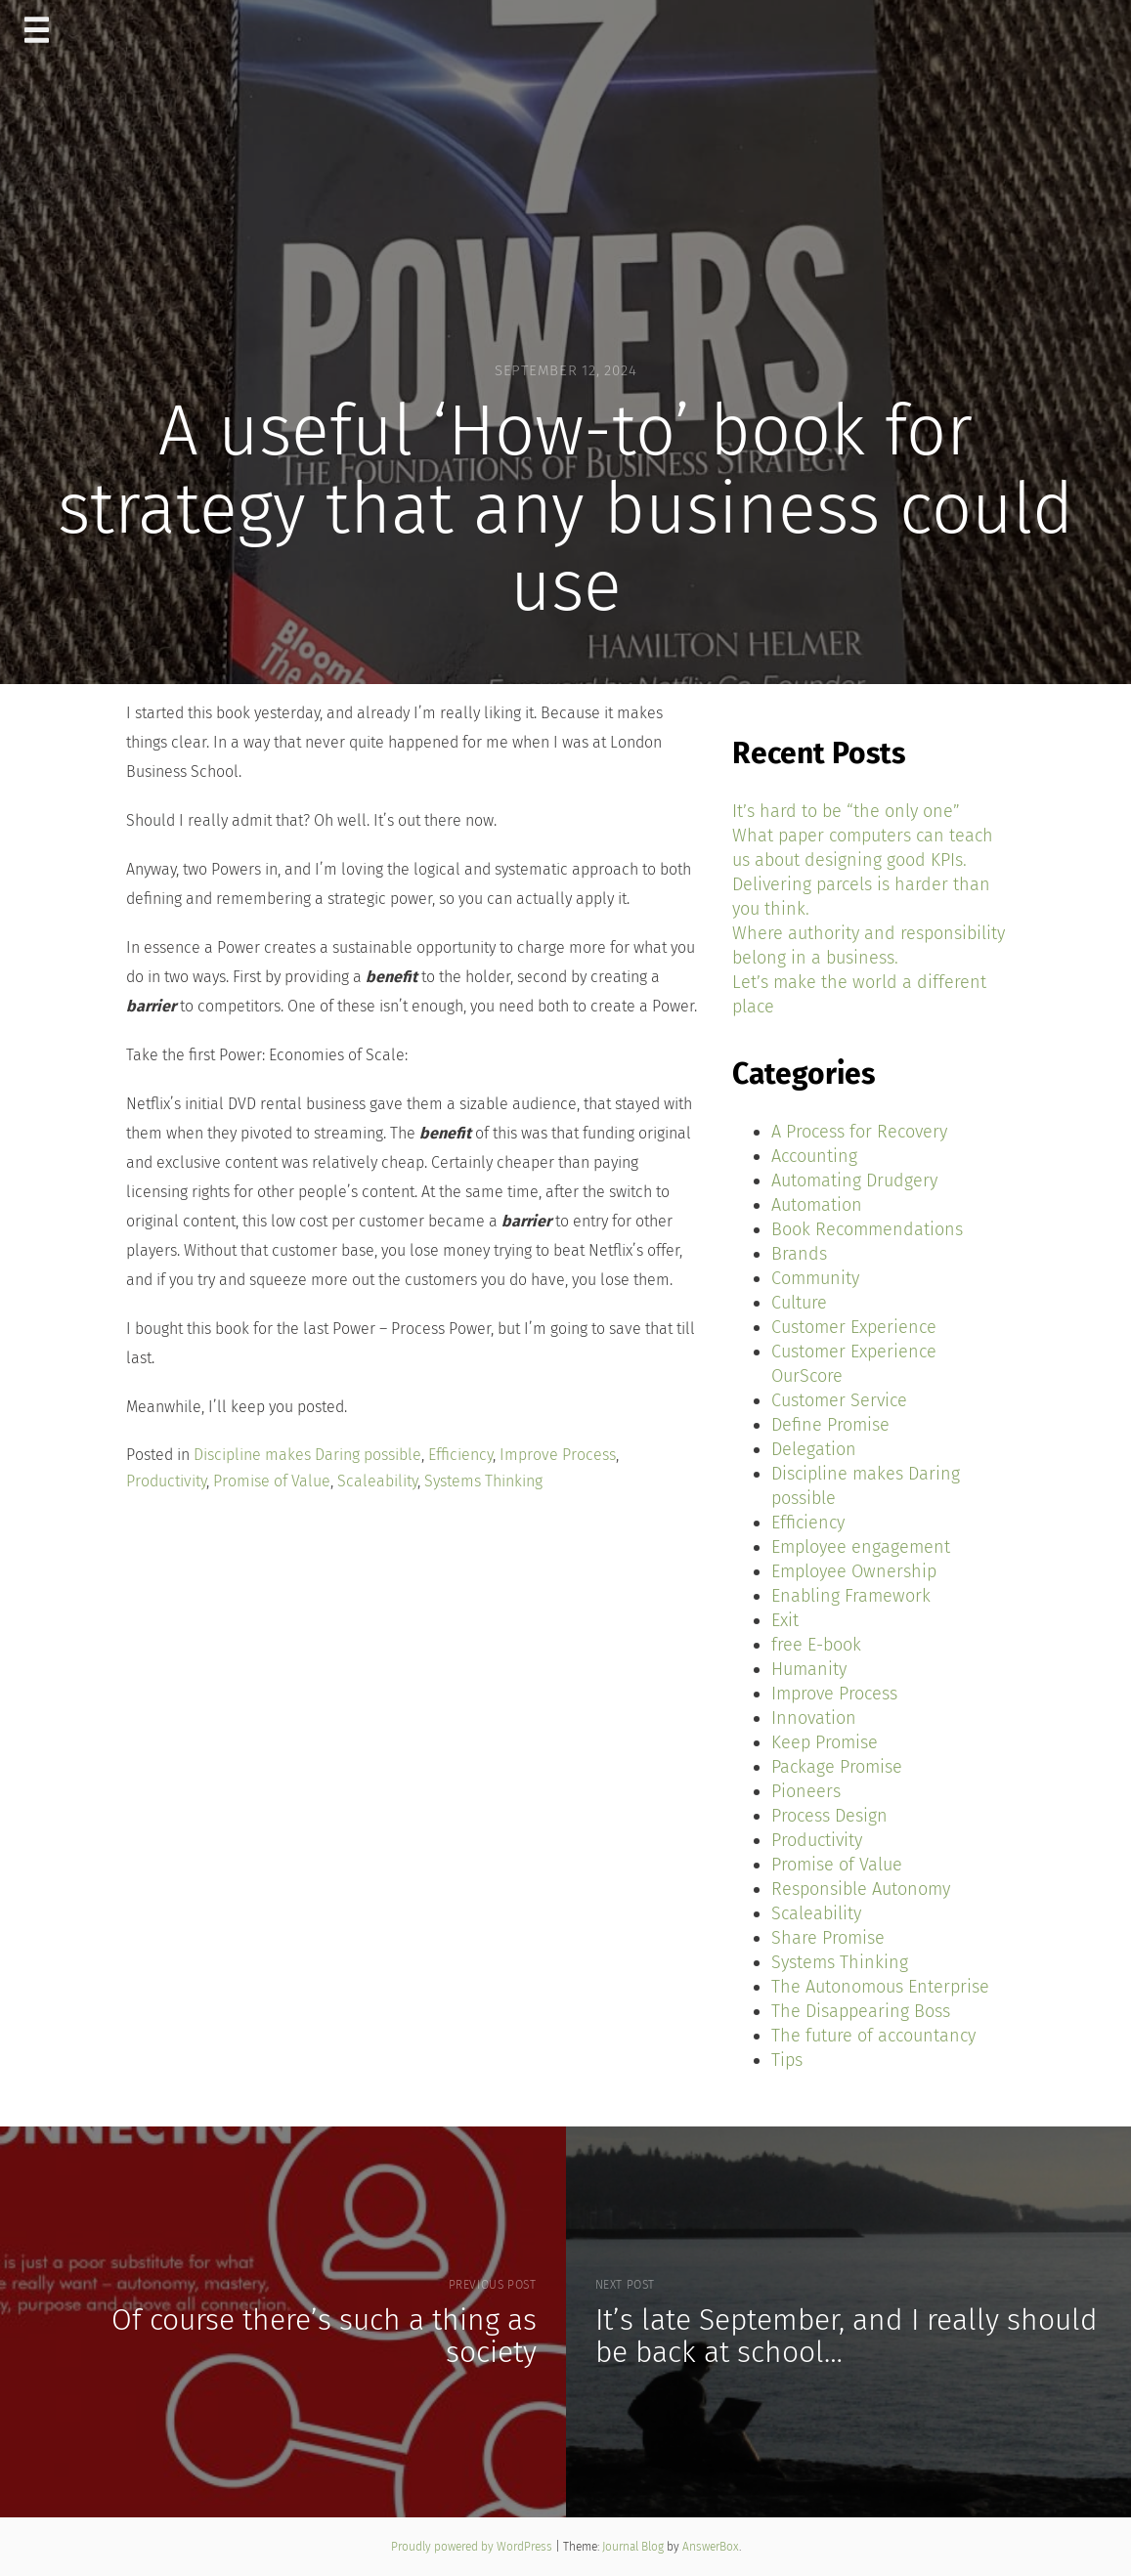  What do you see at coordinates (307, 1454) in the screenshot?
I see `Discipline makes Daring possible` at bounding box center [307, 1454].